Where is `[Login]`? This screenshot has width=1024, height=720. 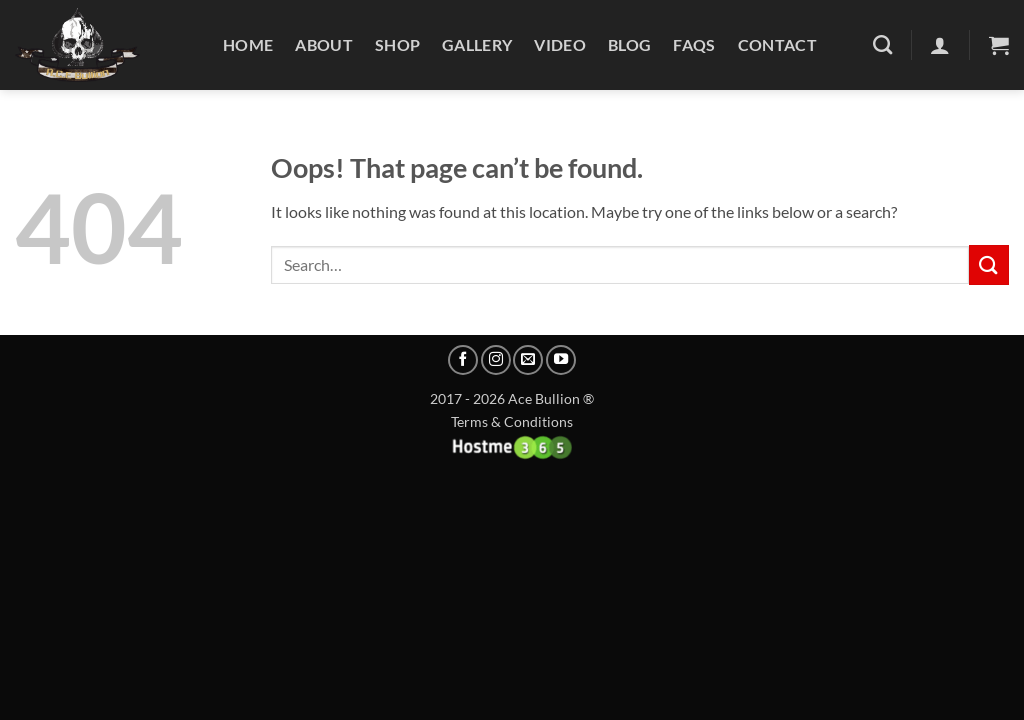
[Login] is located at coordinates (940, 45).